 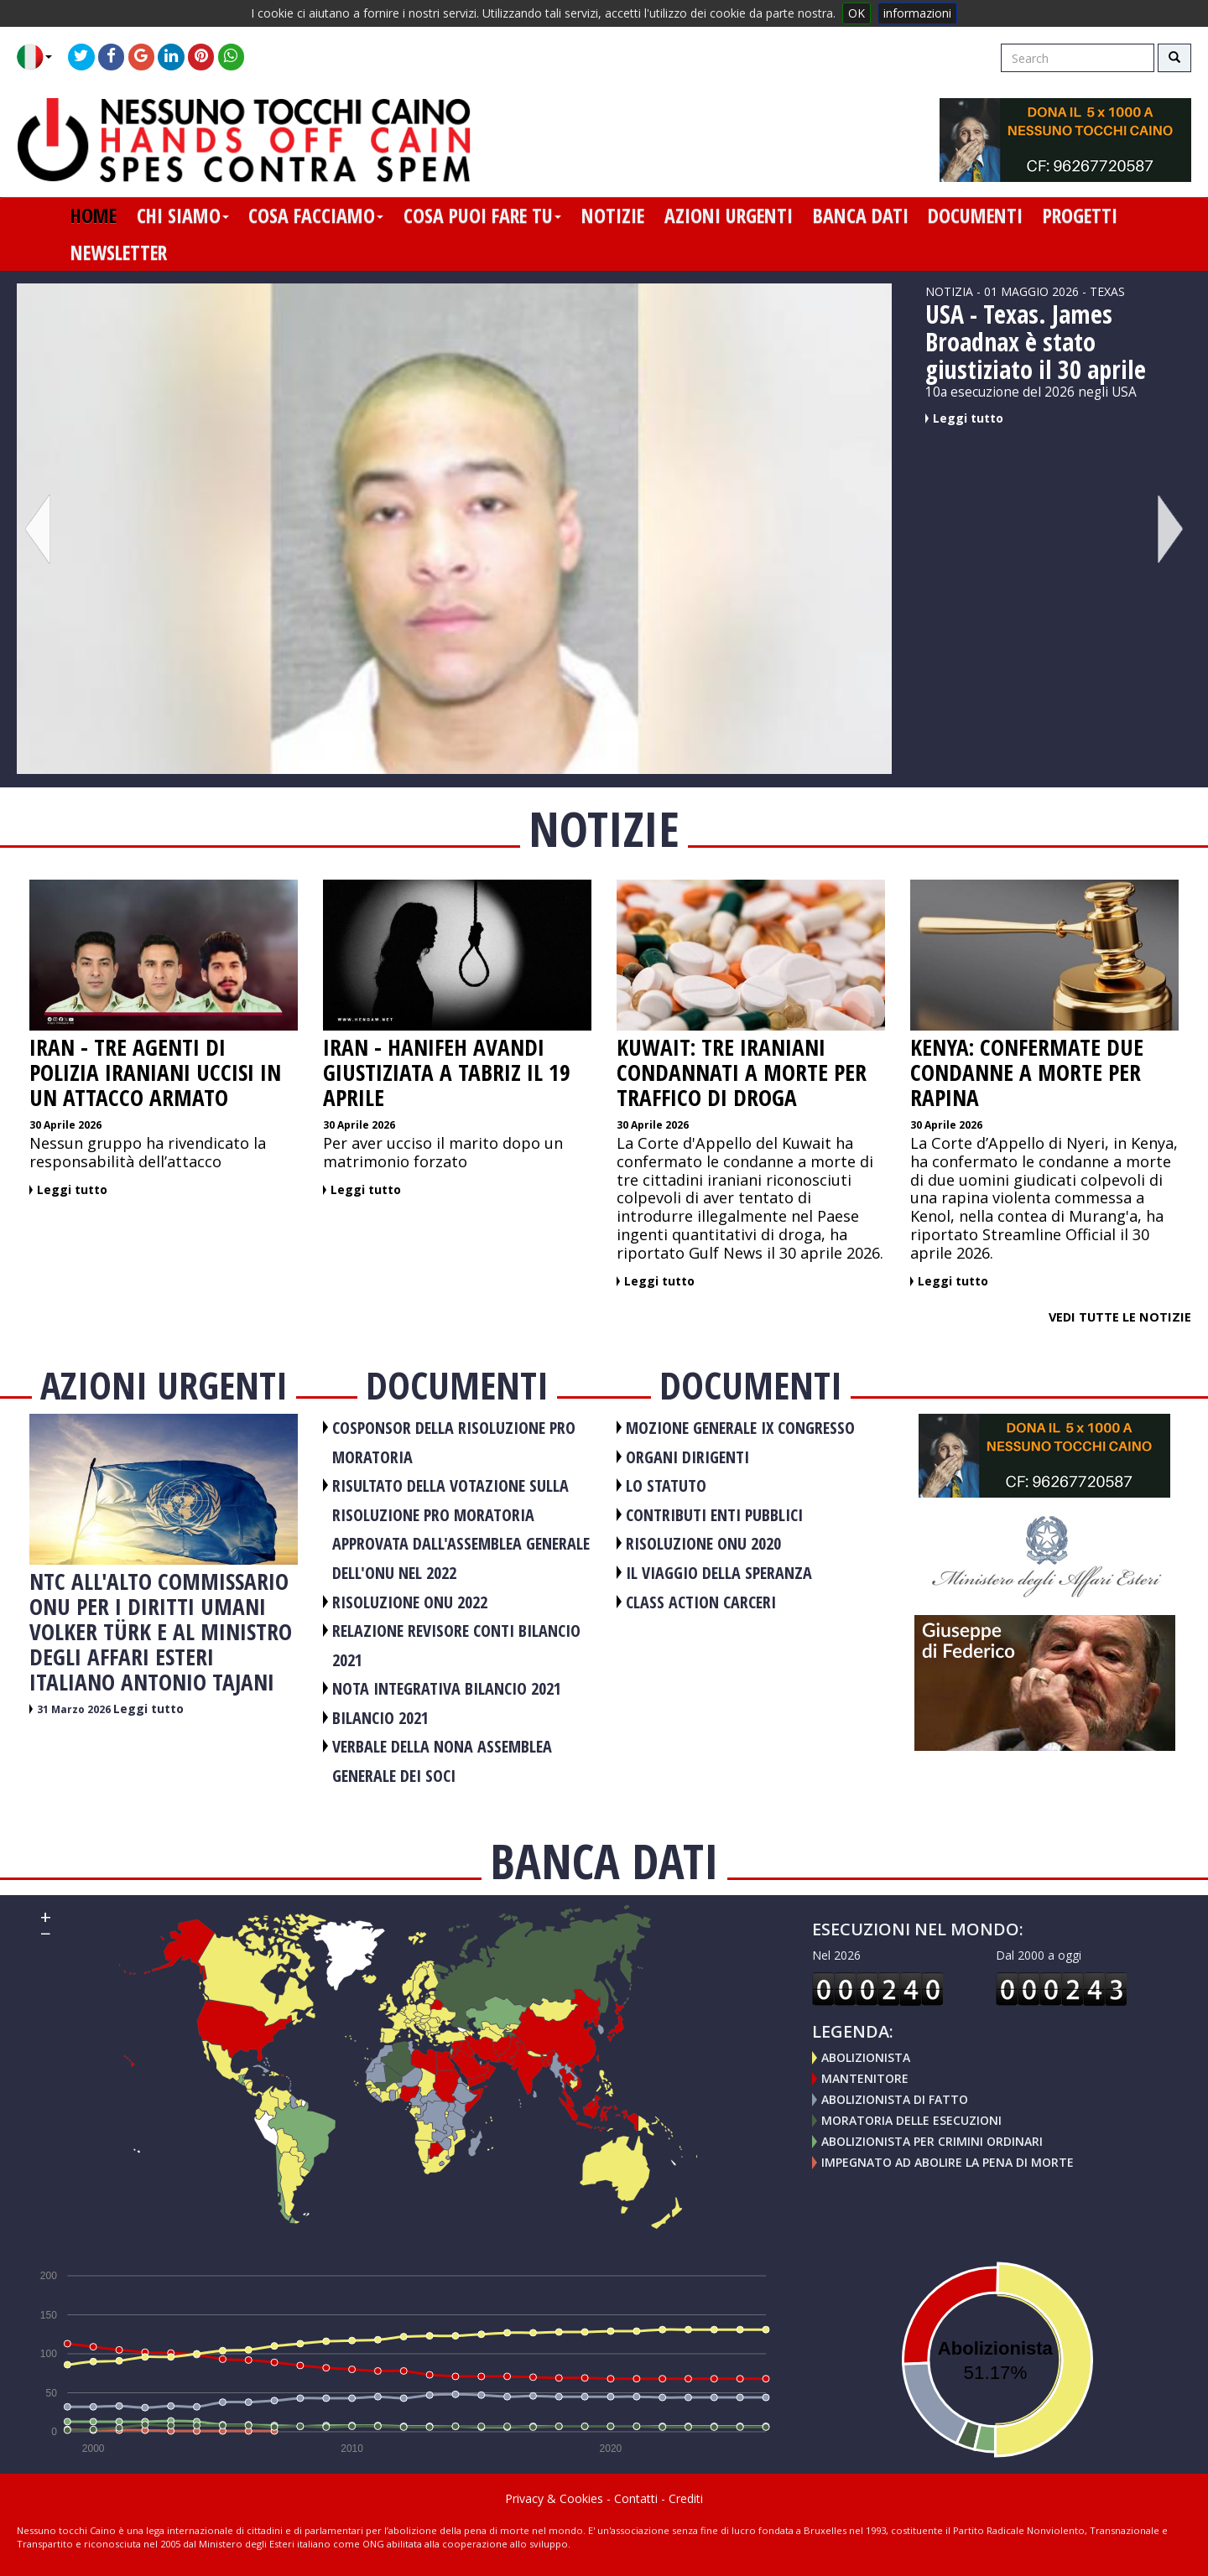 What do you see at coordinates (975, 215) in the screenshot?
I see `documenti` at bounding box center [975, 215].